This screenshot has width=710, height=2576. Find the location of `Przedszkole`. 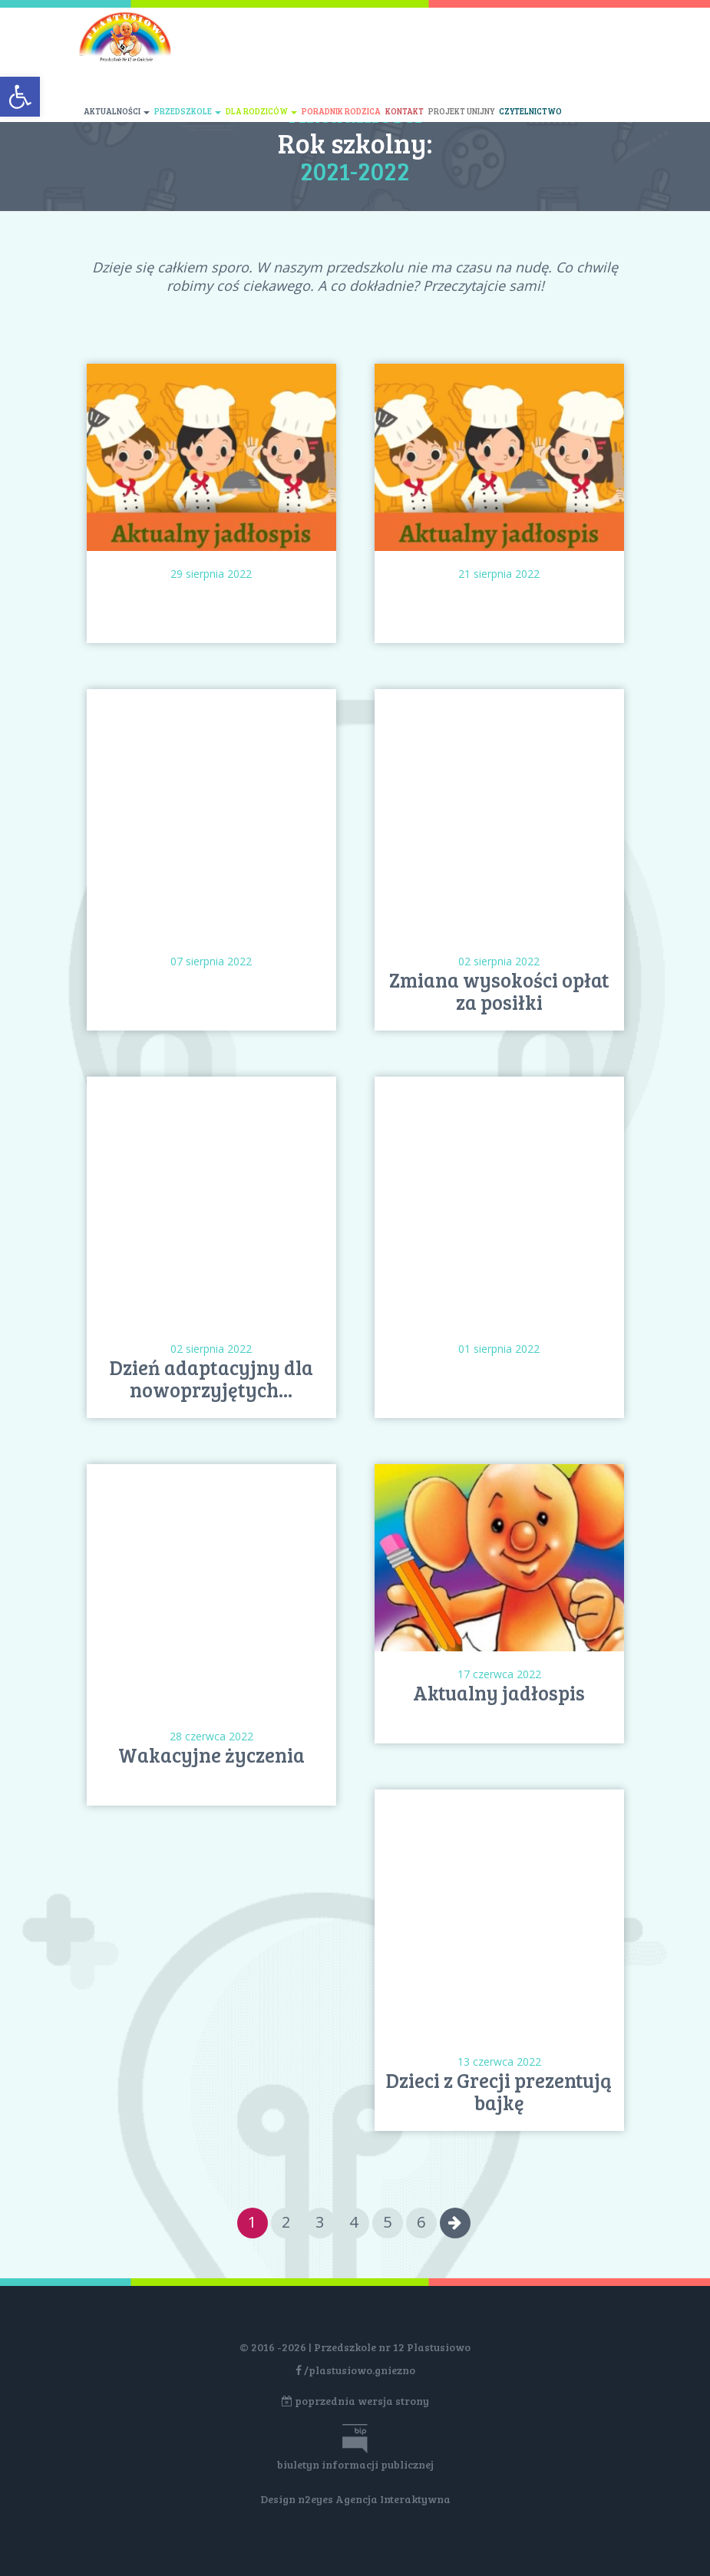

Przedszkole is located at coordinates (187, 111).